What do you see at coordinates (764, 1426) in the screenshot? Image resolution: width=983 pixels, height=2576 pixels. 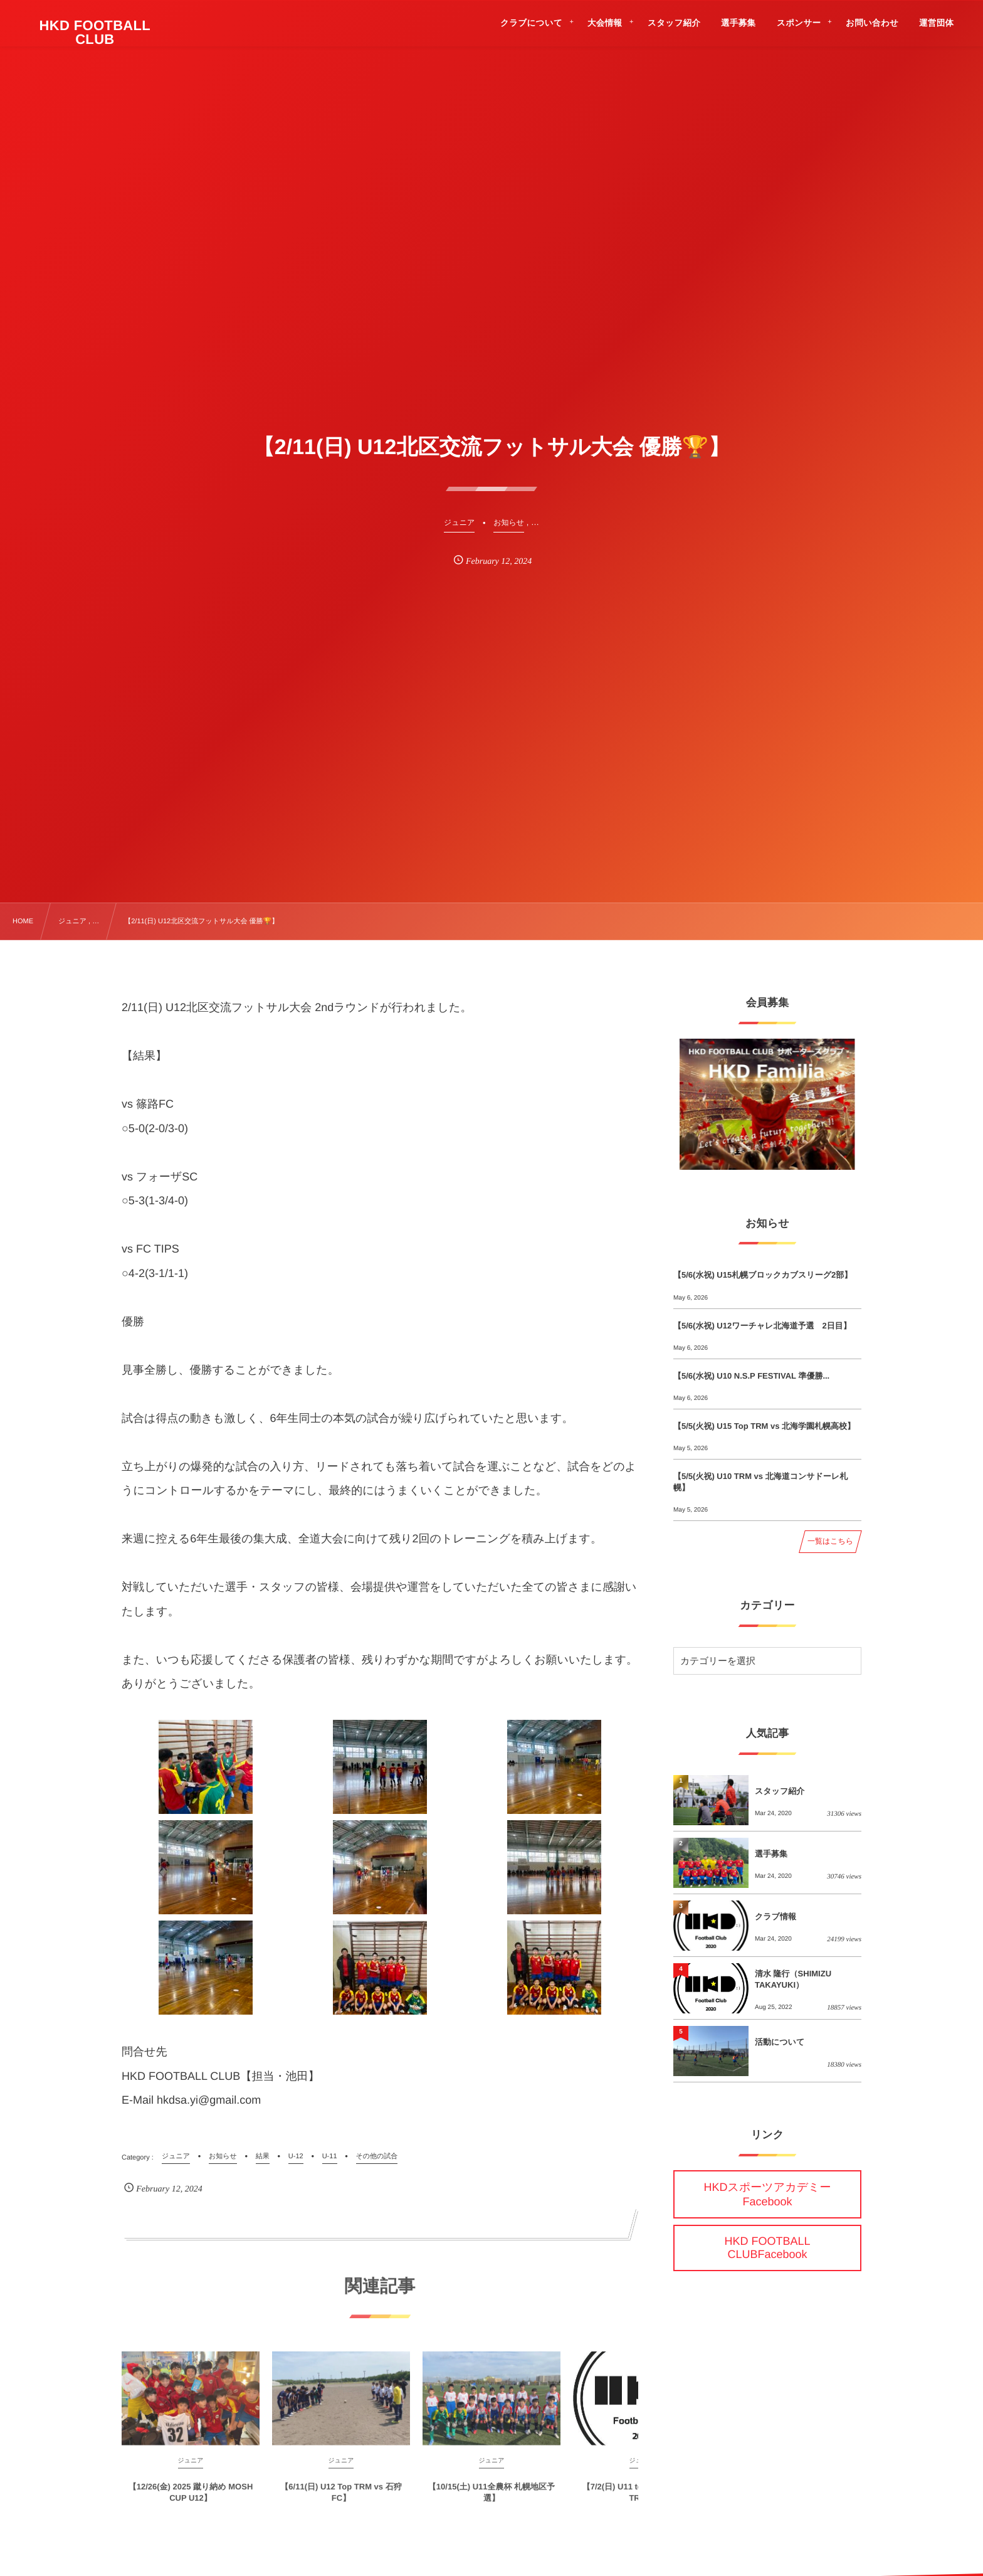 I see `【5/5(火祝) U15 Top TRM vs 北海学園札幌高校】` at bounding box center [764, 1426].